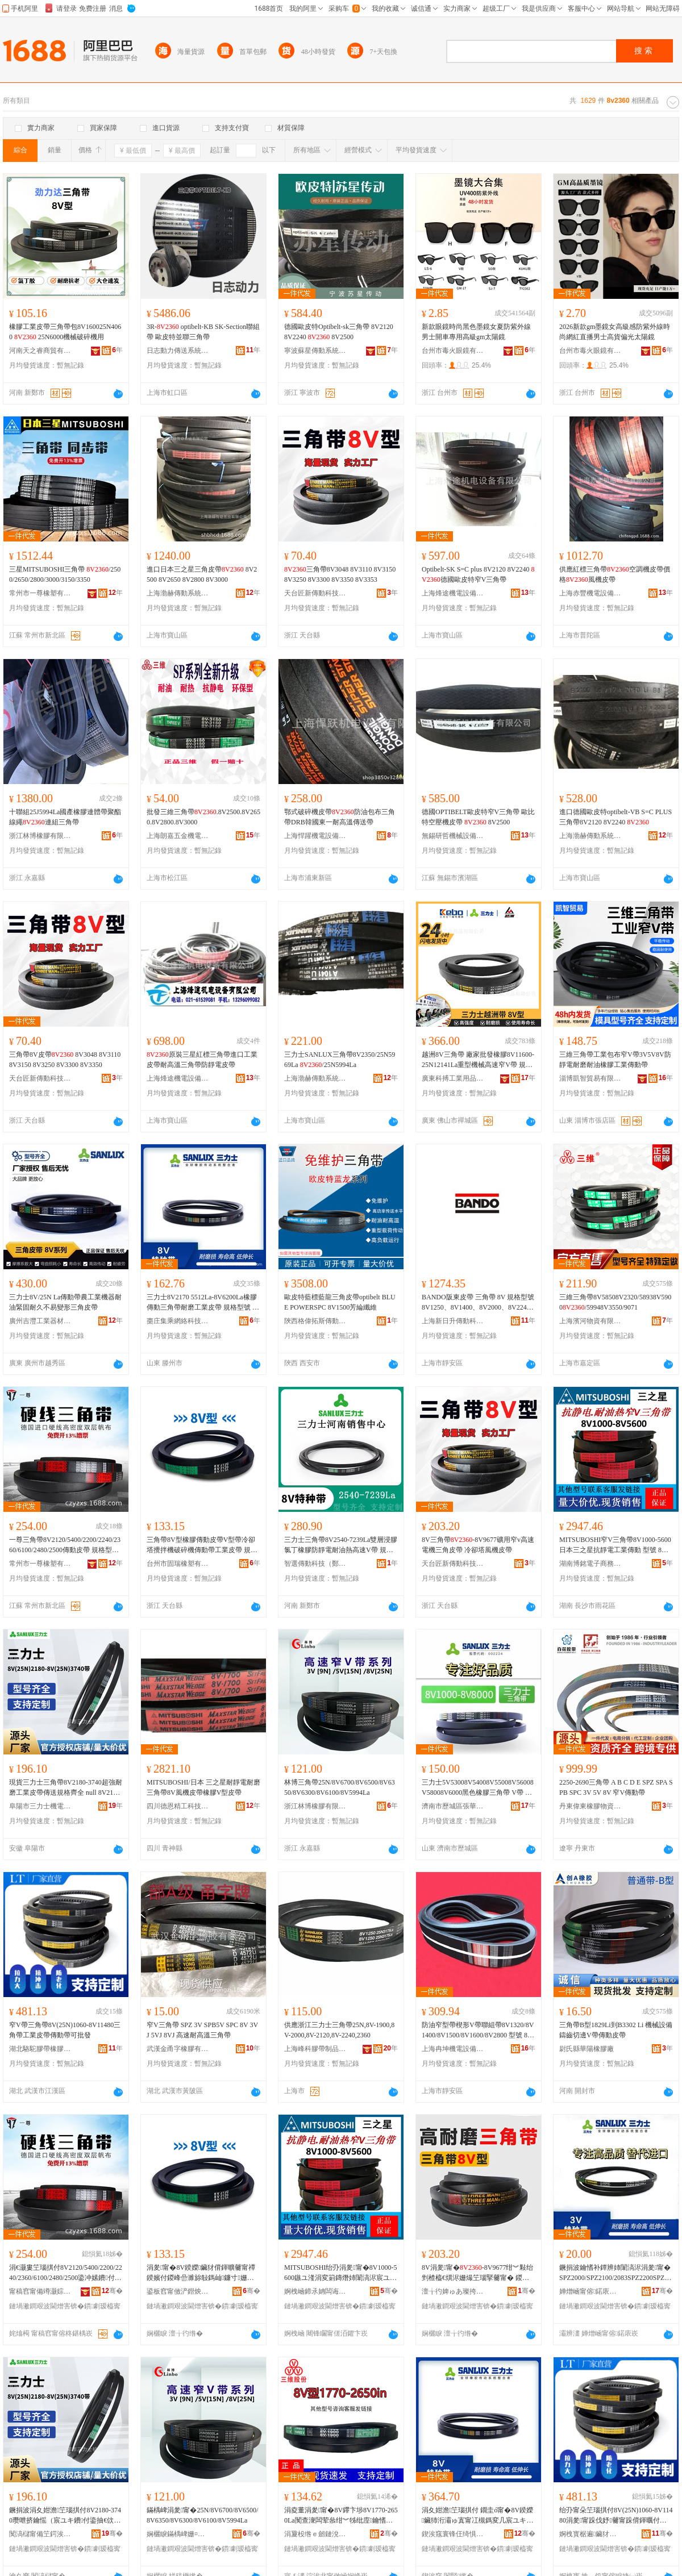 The width and height of the screenshot is (682, 2576). Describe the element at coordinates (65, 1302) in the screenshot. I see `三力士8V/25N La傳動帶農工業機器耐油緊固耐久不易變形三角皮帶` at that location.